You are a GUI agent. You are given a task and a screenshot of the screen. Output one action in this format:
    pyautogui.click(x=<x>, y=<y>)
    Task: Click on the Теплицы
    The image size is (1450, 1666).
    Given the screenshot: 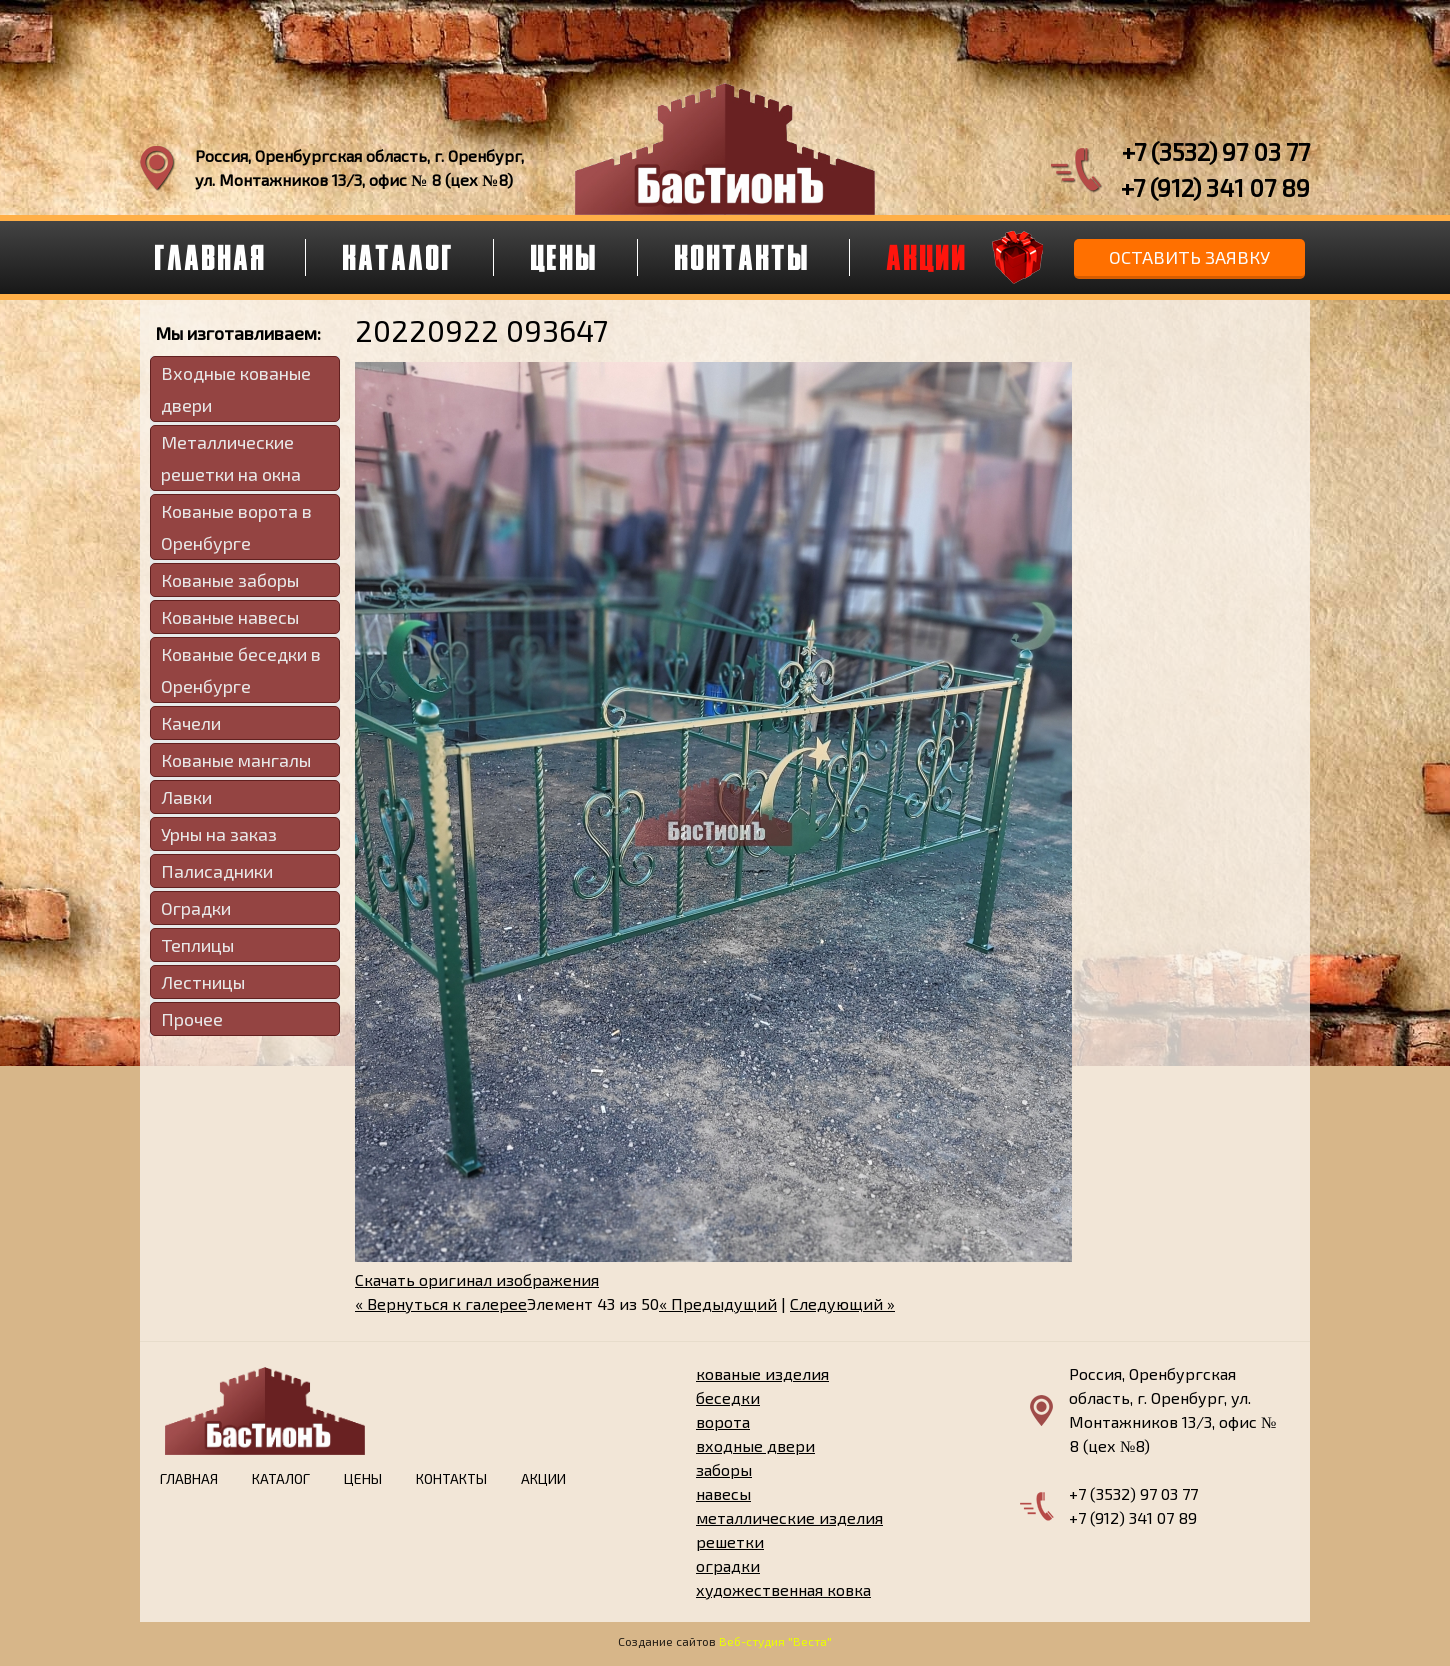 What is the action you would take?
    pyautogui.click(x=197, y=945)
    